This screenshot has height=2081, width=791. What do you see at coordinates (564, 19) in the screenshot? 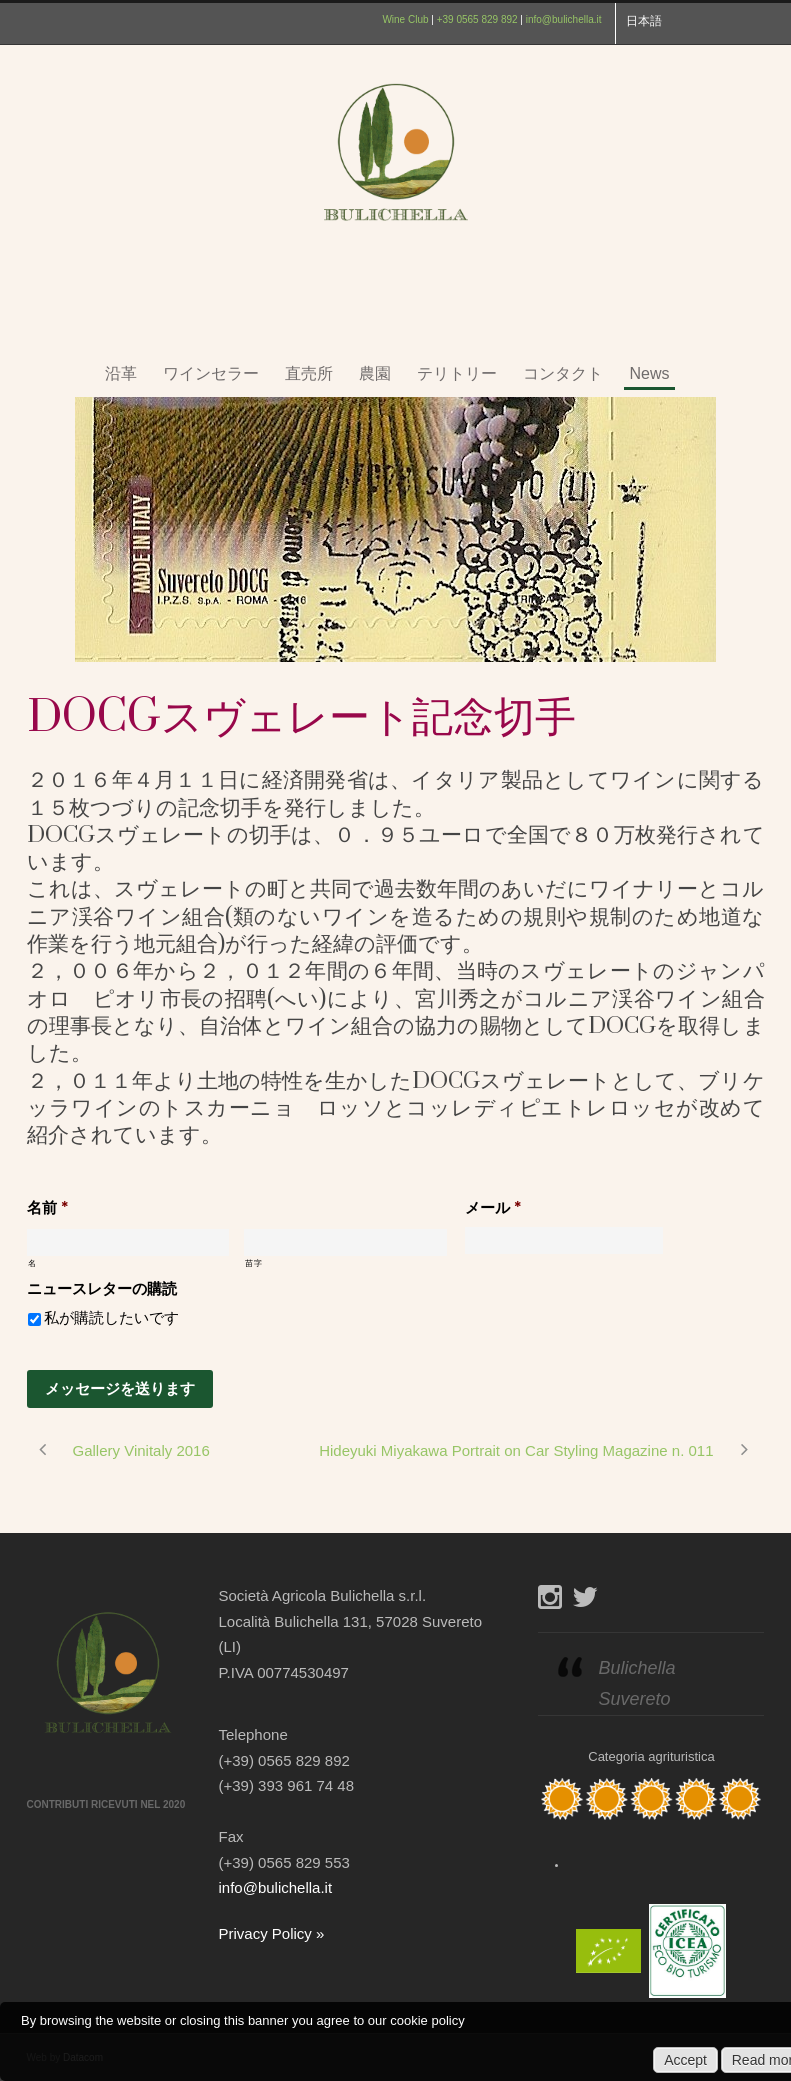
I see `info@bulichella.it` at bounding box center [564, 19].